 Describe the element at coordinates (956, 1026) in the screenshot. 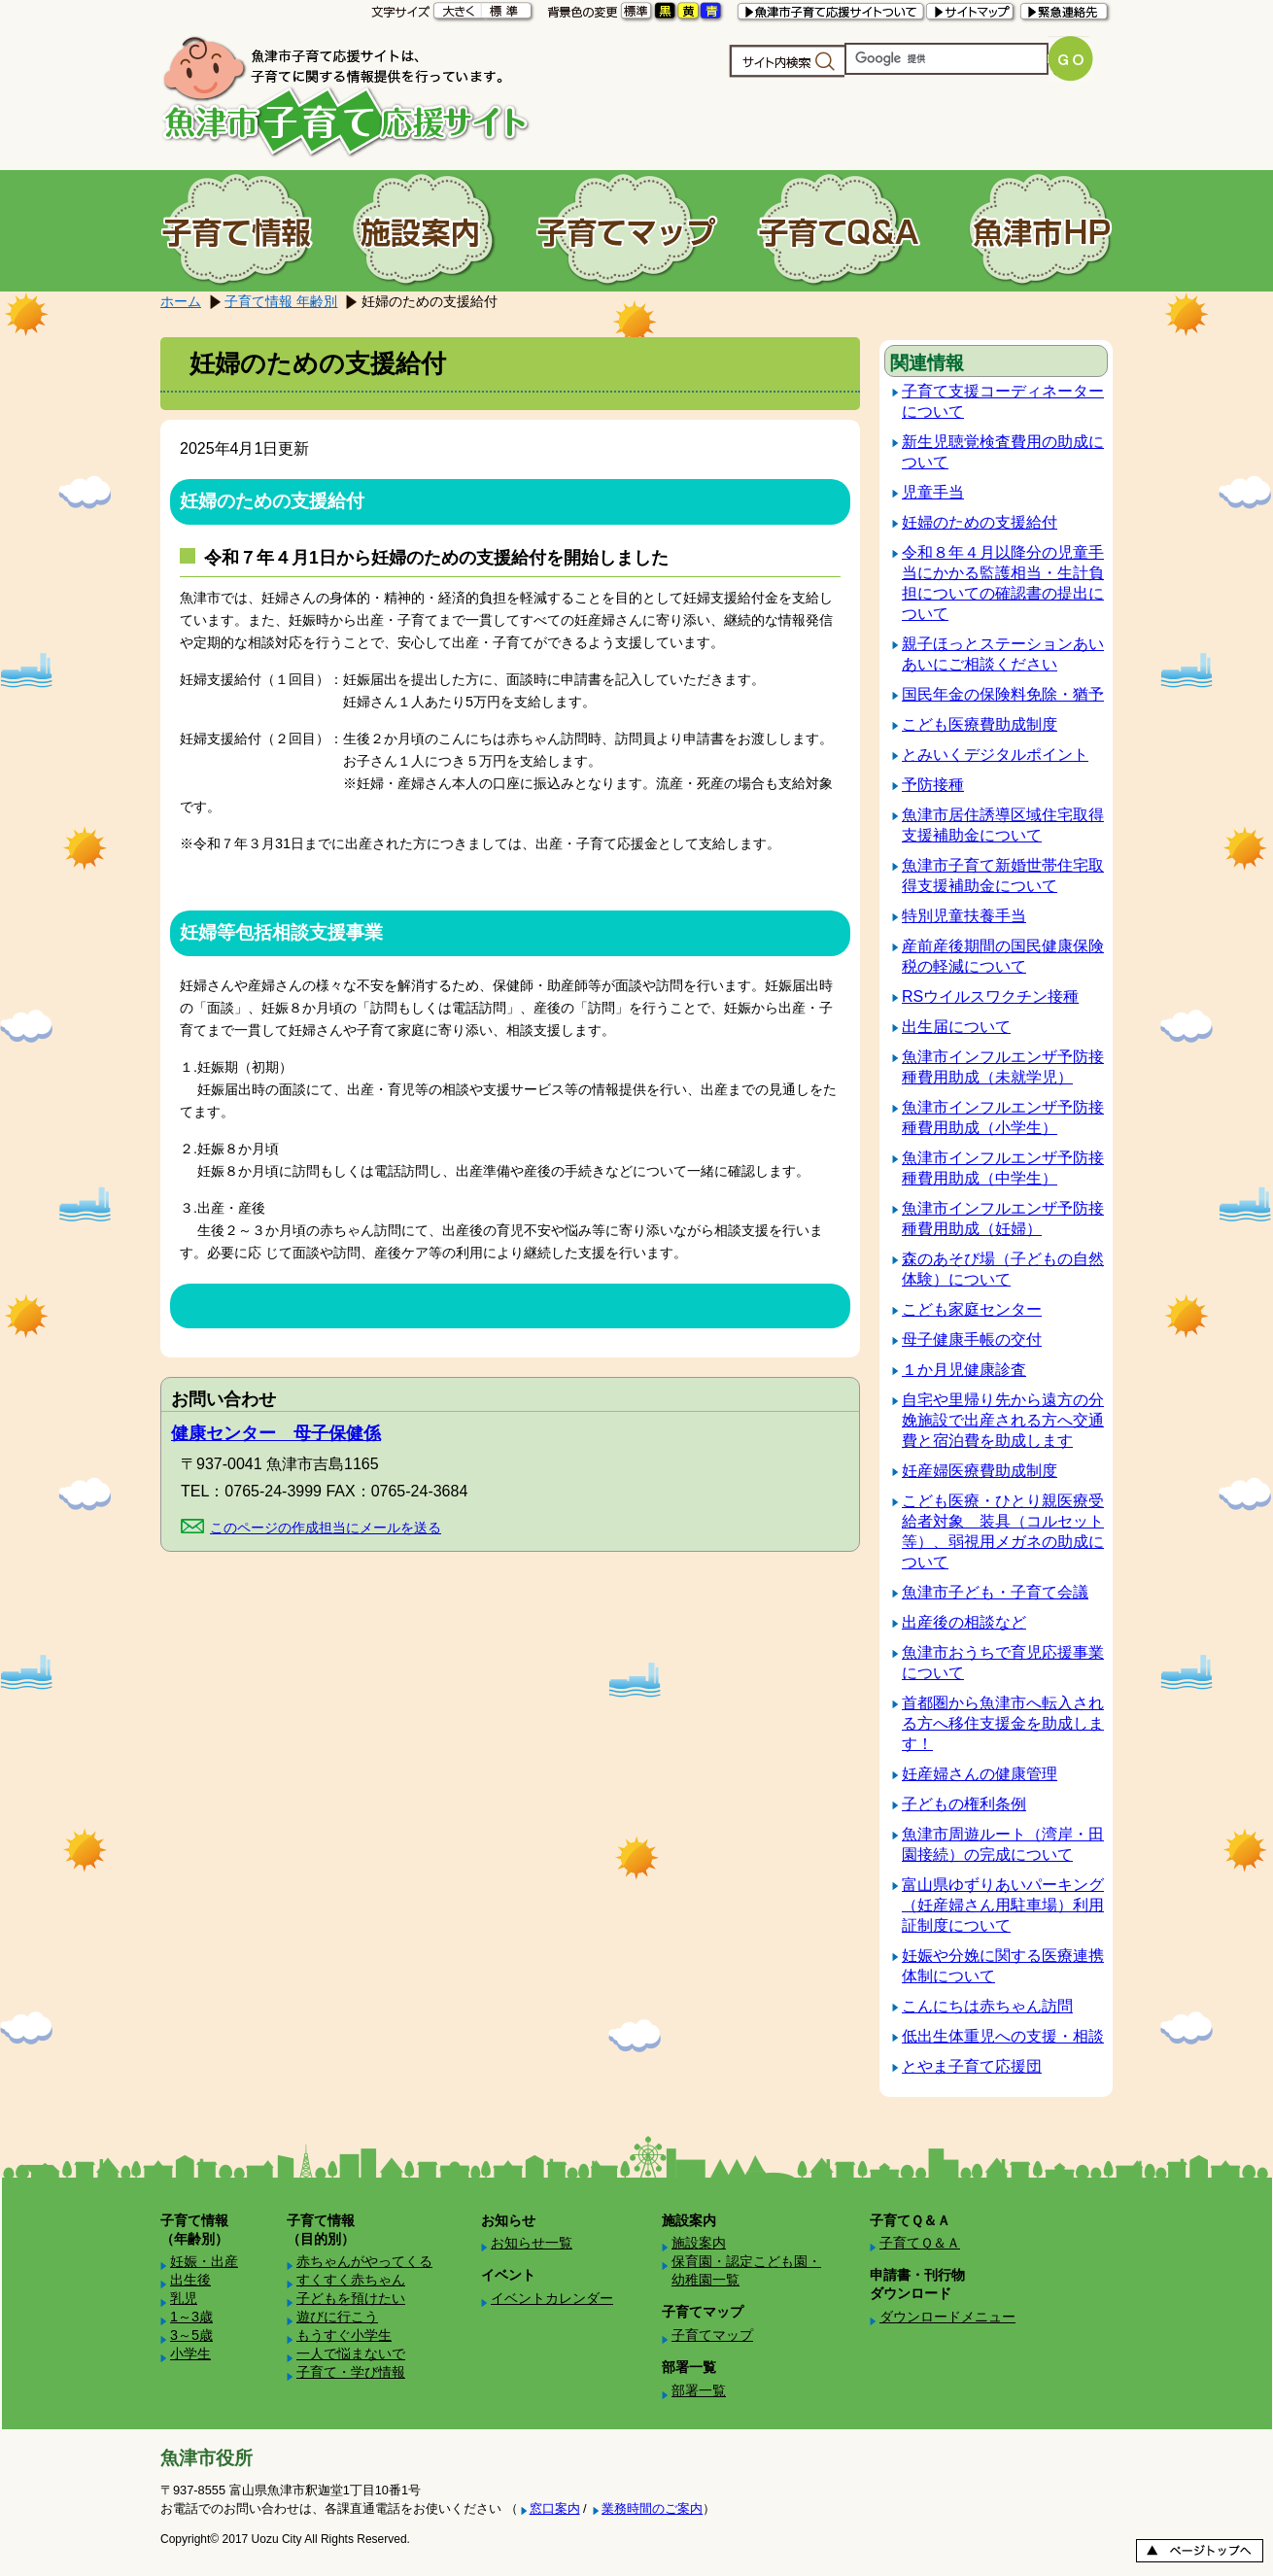

I see `出生届について` at that location.